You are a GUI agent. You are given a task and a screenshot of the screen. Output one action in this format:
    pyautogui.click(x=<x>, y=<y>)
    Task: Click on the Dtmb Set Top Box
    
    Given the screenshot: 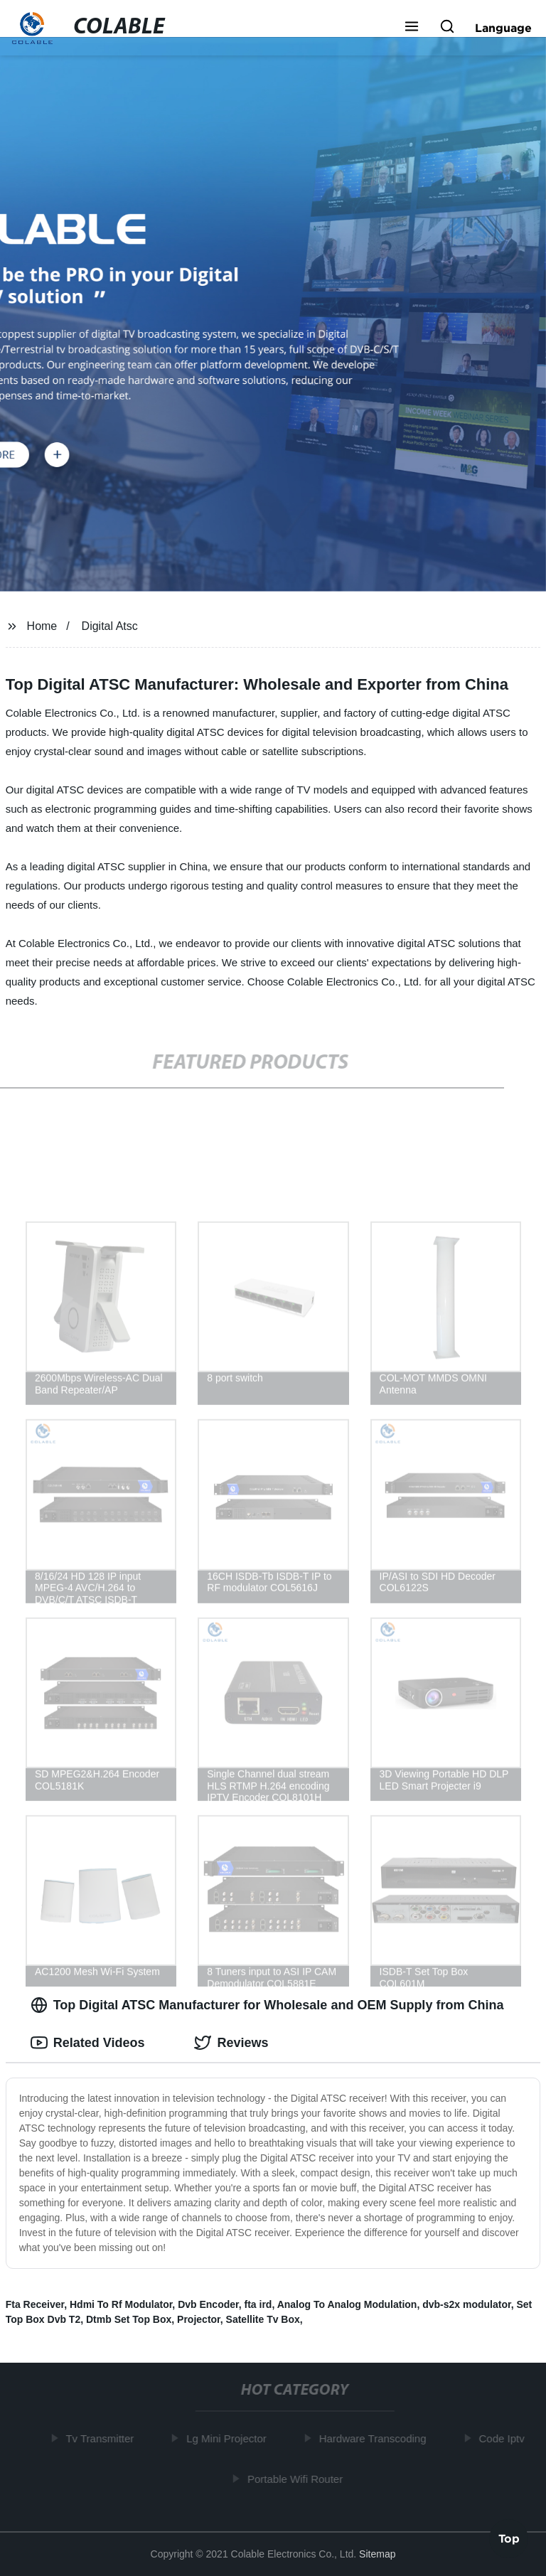 What is the action you would take?
    pyautogui.click(x=128, y=2319)
    